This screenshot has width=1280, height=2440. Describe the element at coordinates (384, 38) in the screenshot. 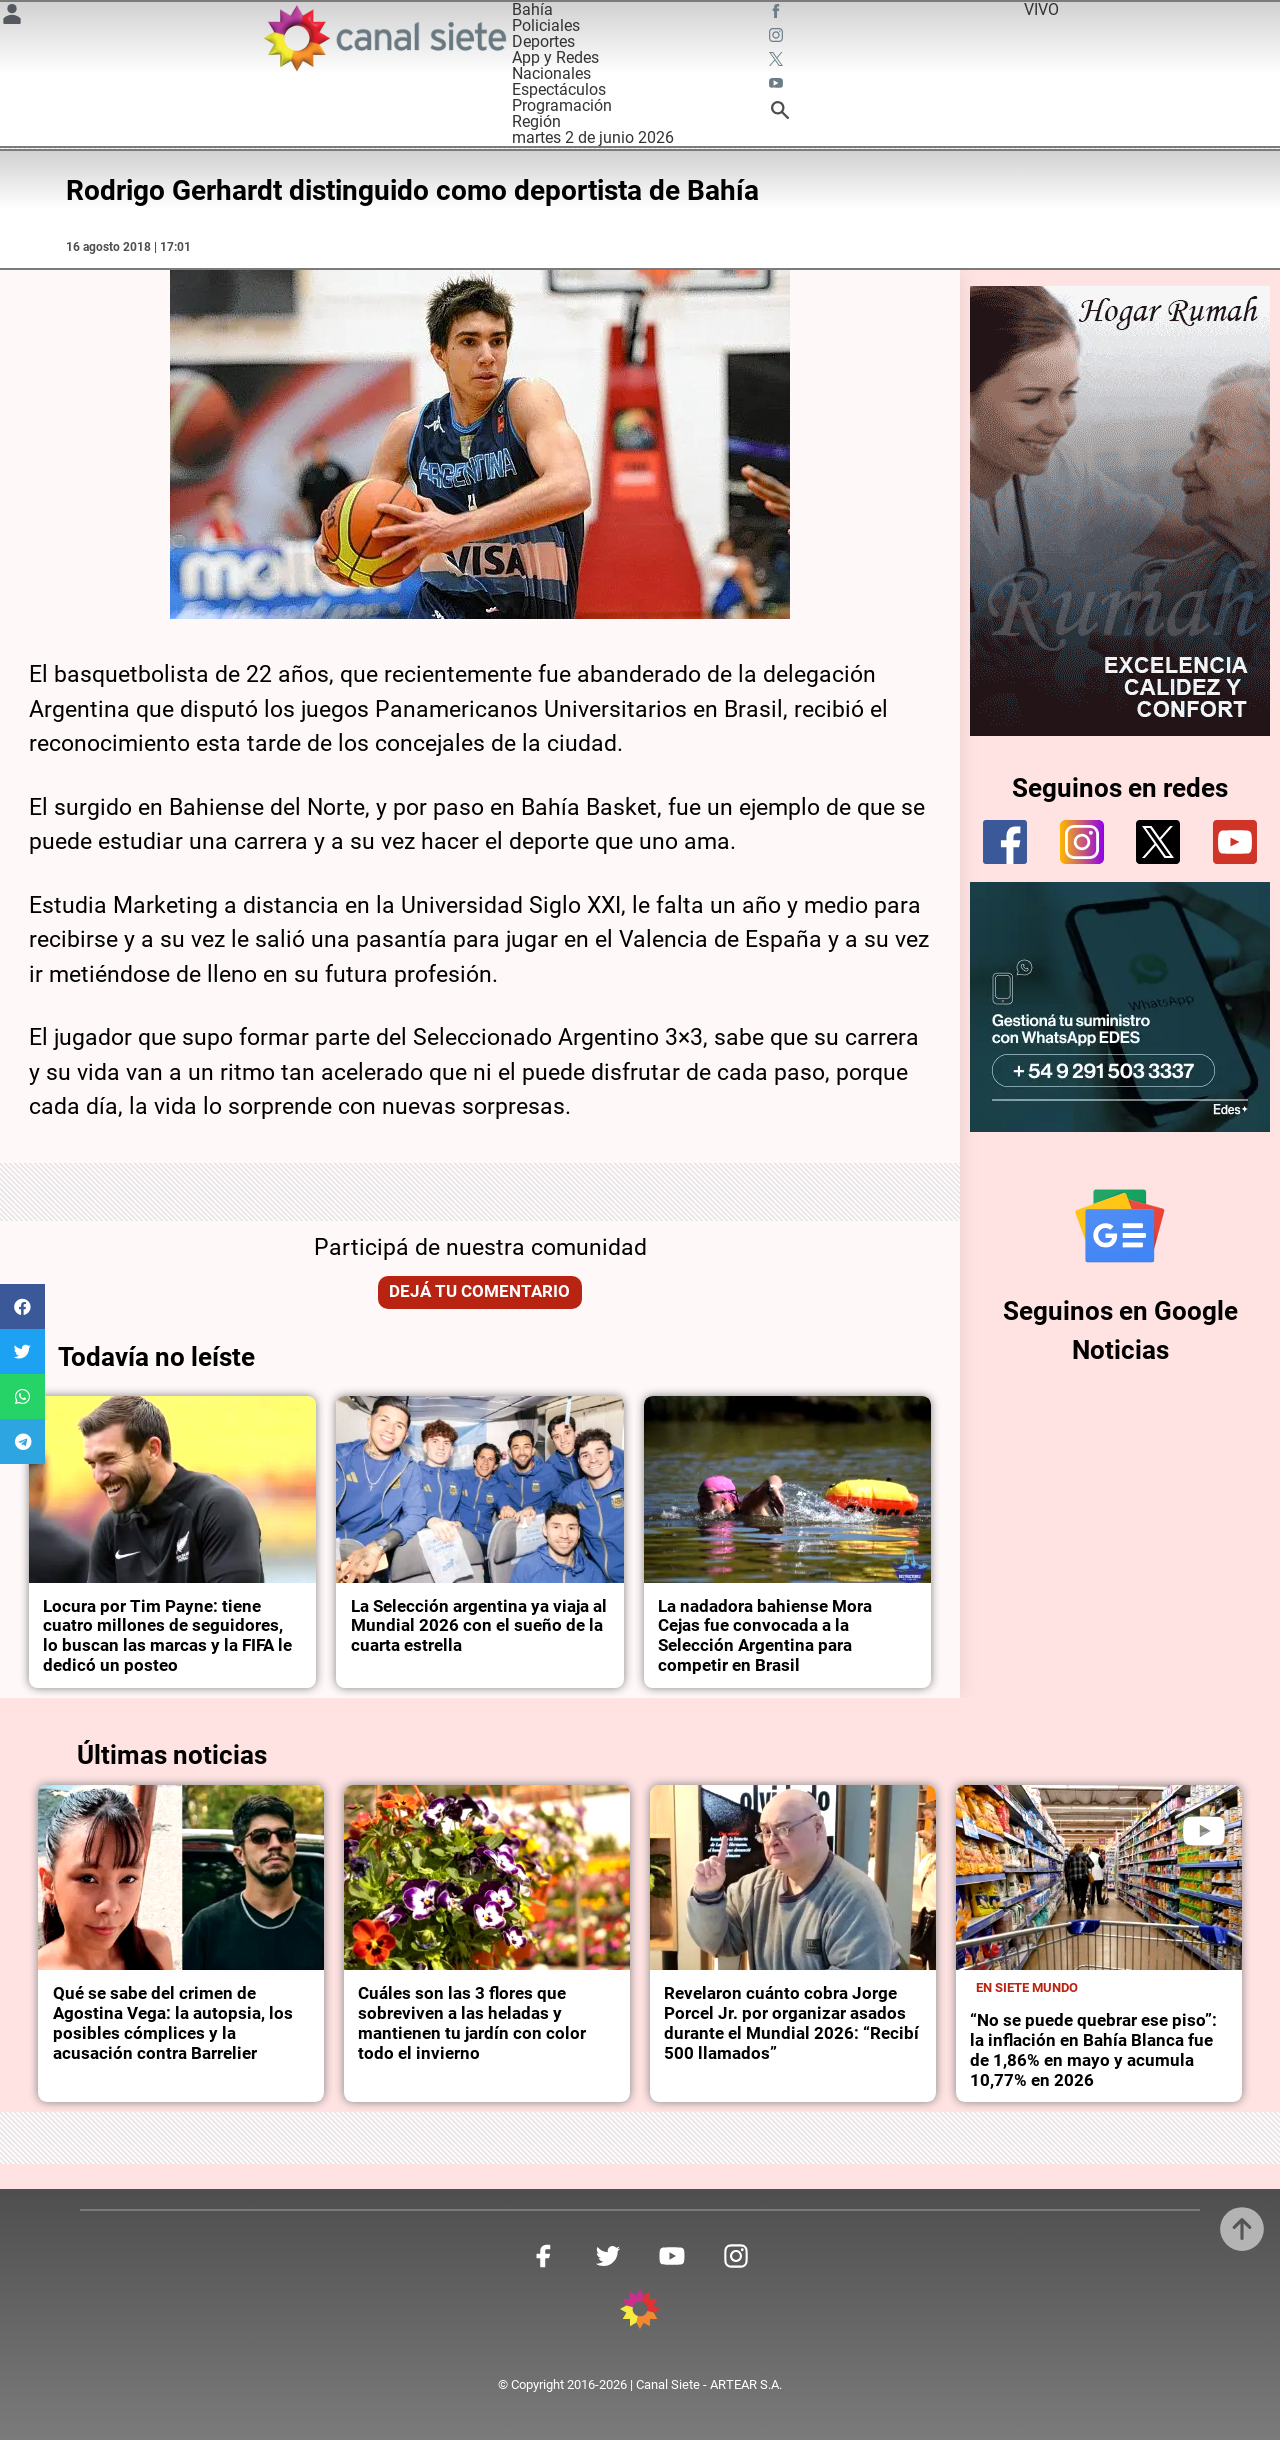

I see `[Inicio]` at that location.